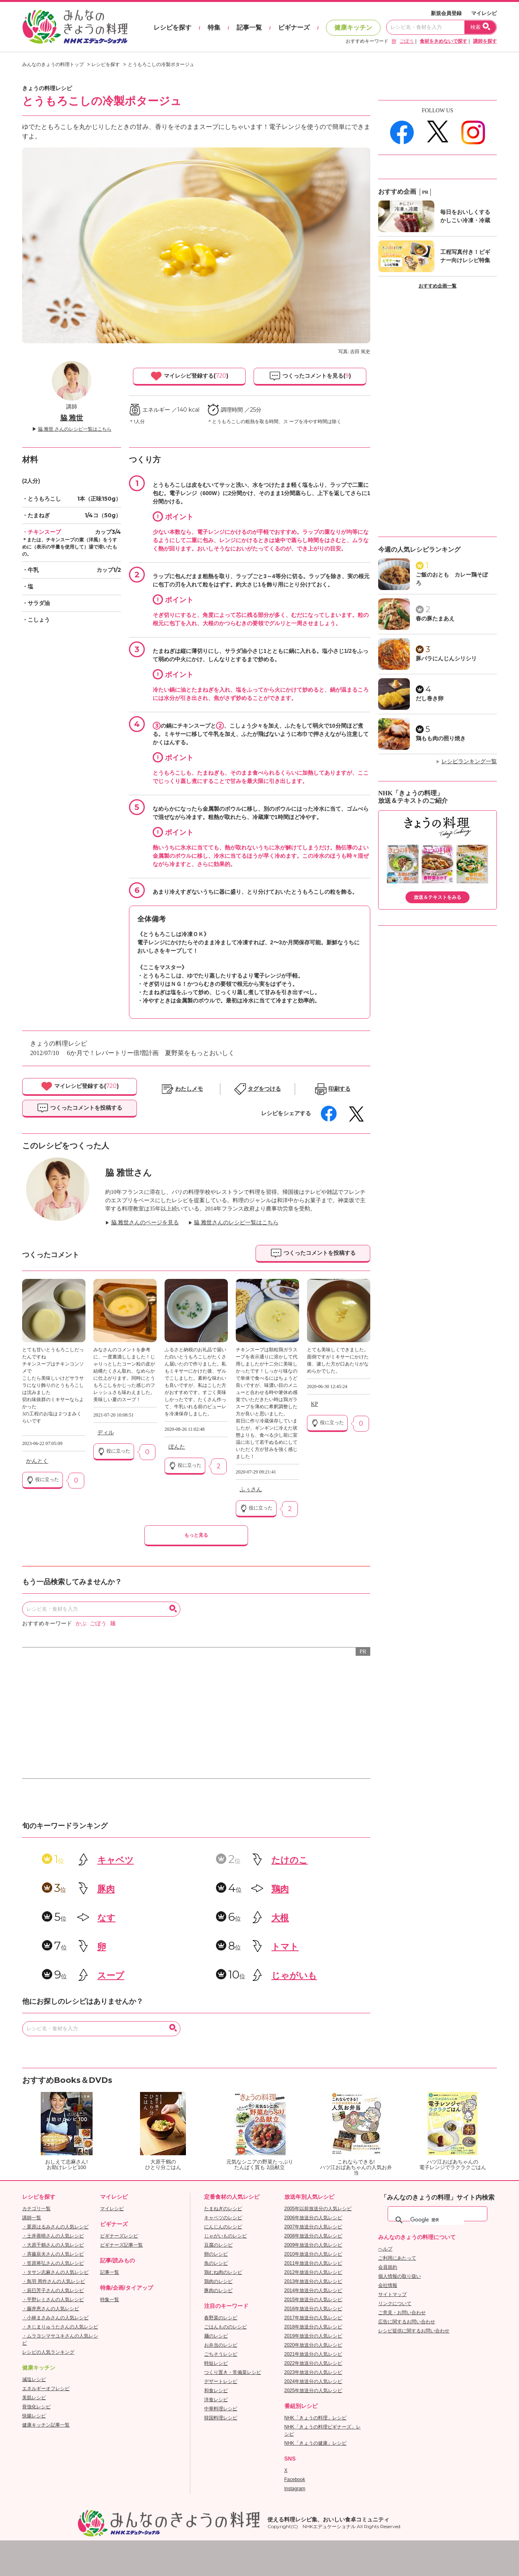 This screenshot has width=519, height=2576. Describe the element at coordinates (36, 2407) in the screenshot. I see `骨強化レシピ` at that location.